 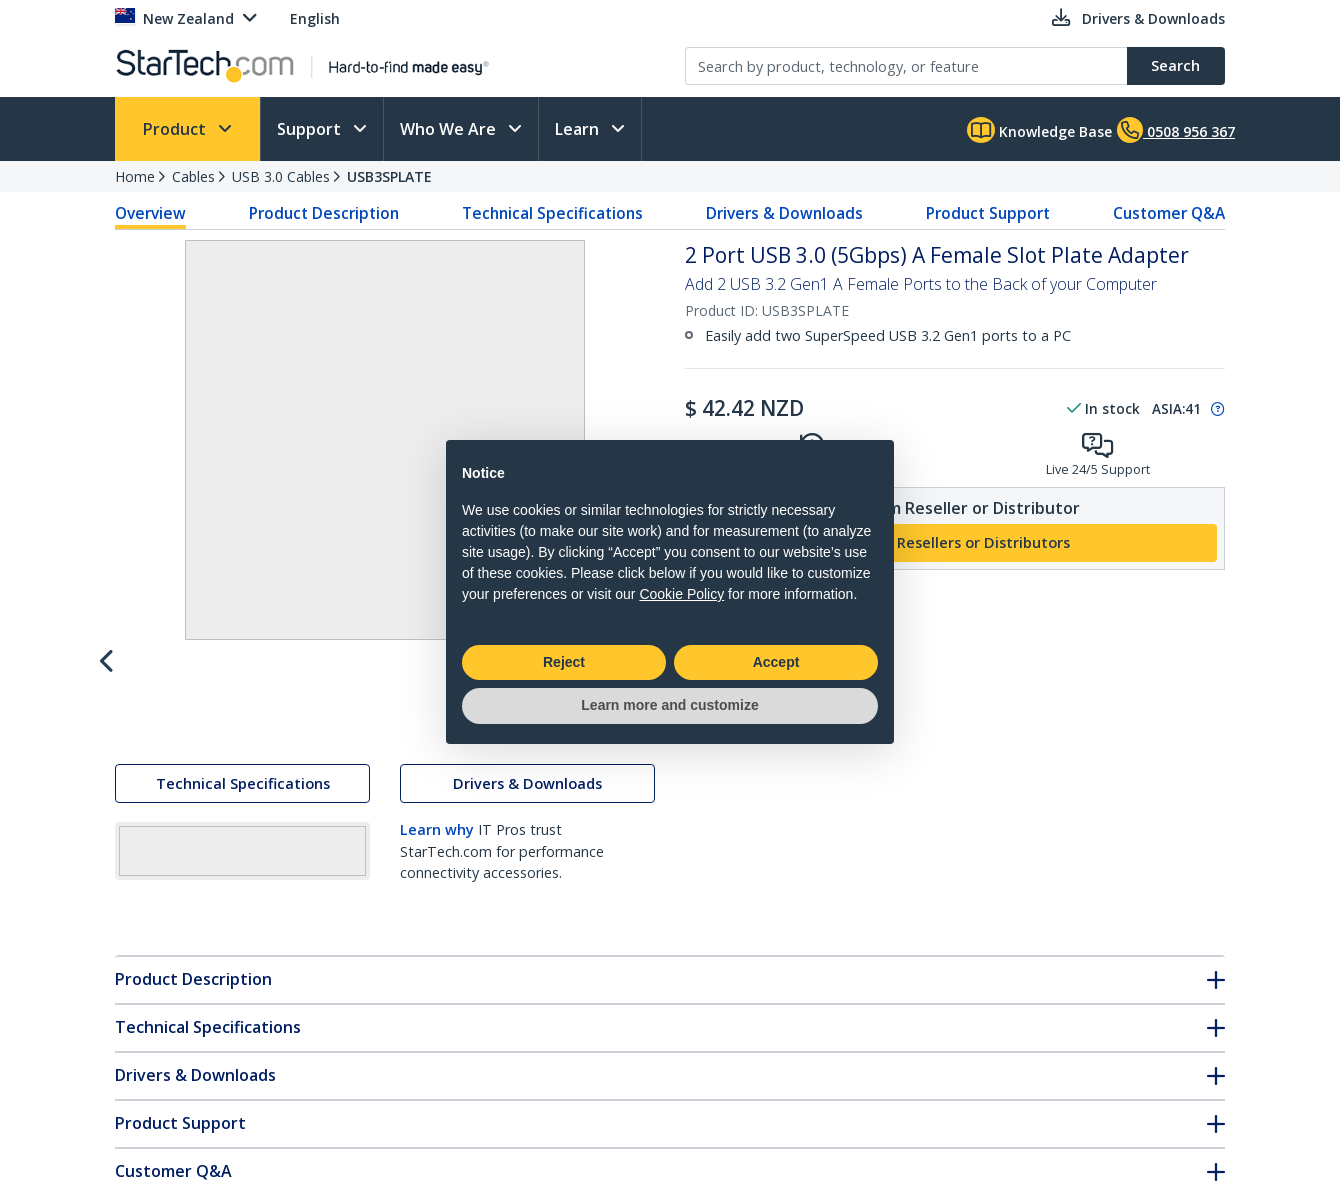 What do you see at coordinates (776, 662) in the screenshot?
I see `Accept [button]` at bounding box center [776, 662].